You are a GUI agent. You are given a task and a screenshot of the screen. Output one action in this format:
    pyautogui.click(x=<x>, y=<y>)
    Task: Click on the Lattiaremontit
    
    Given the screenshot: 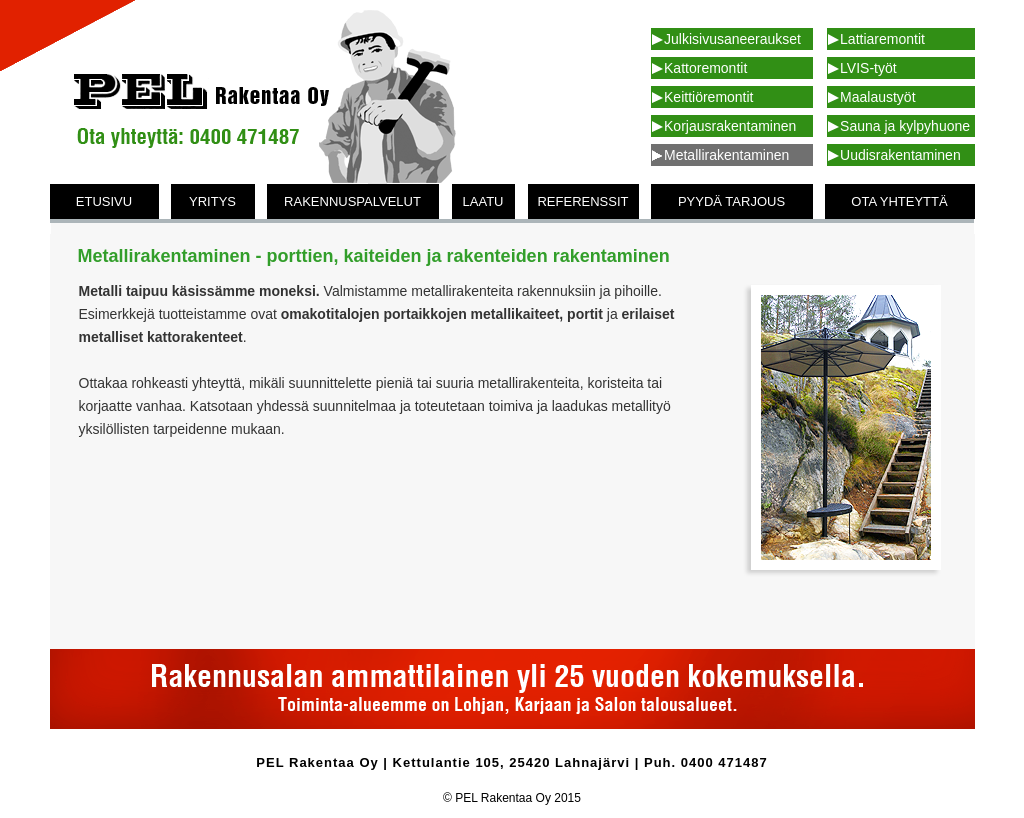 What is the action you would take?
    pyautogui.click(x=882, y=39)
    